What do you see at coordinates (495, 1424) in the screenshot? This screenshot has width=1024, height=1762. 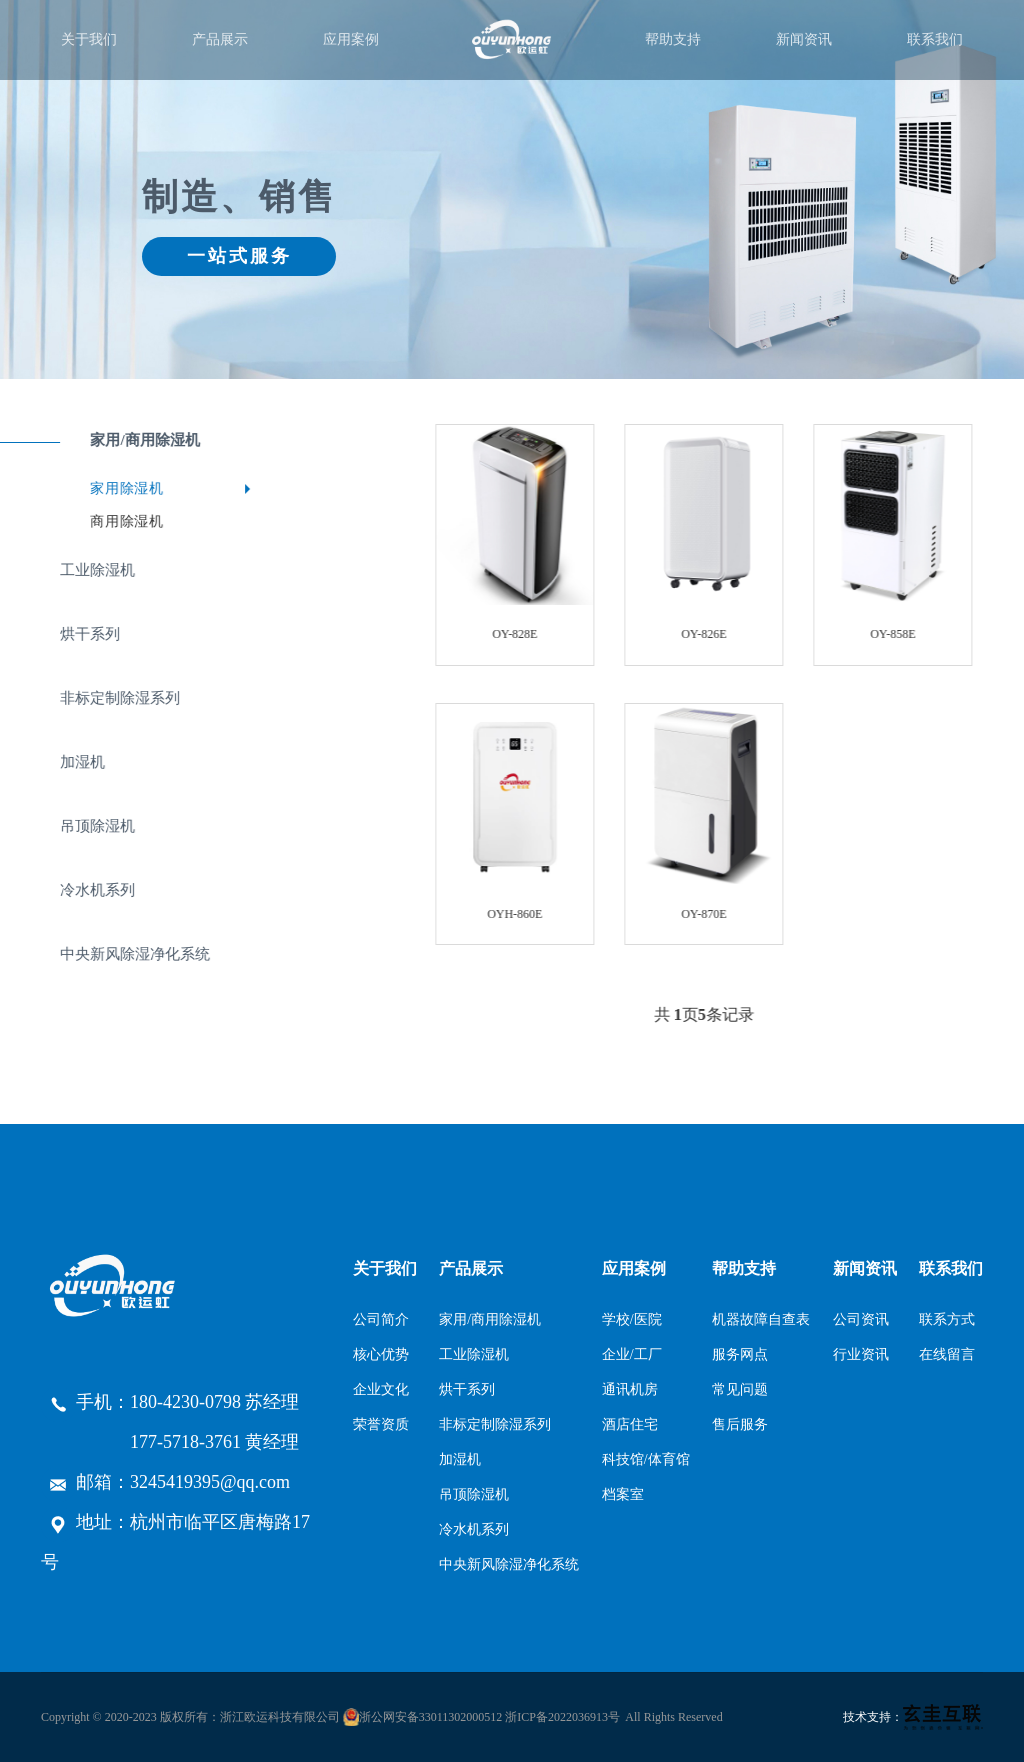 I see `非标定制除湿系列` at bounding box center [495, 1424].